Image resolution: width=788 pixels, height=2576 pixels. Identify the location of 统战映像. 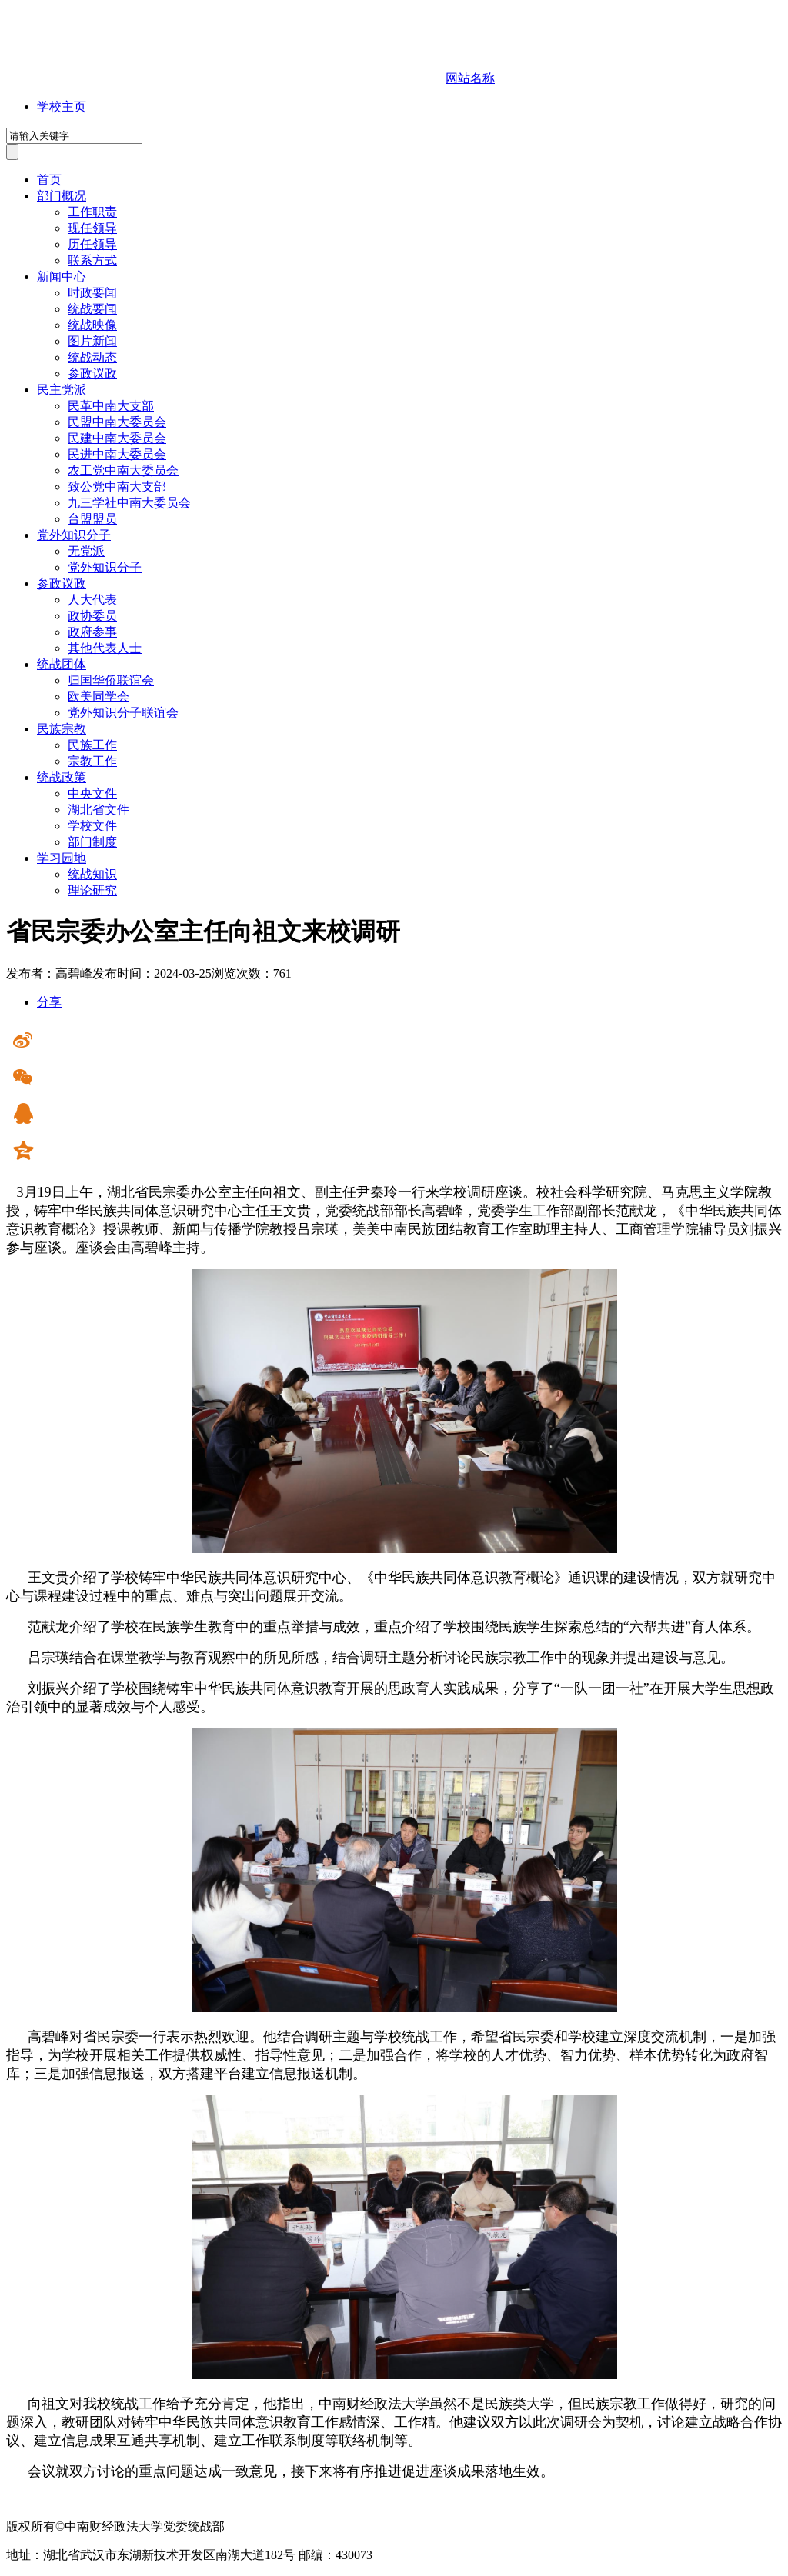
(92, 325).